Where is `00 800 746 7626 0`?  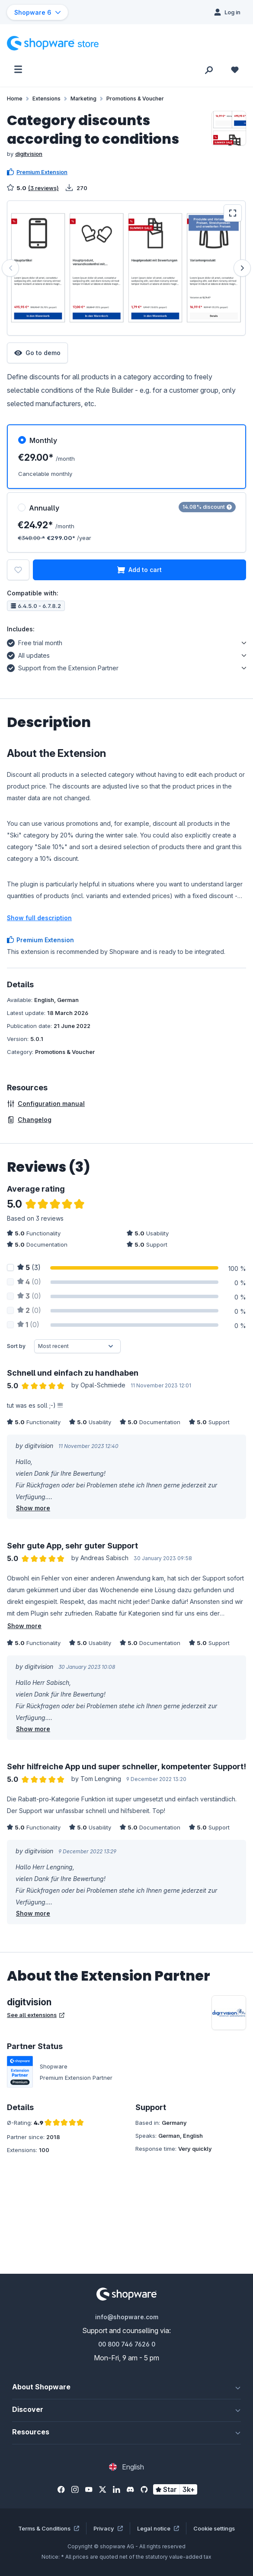 00 800 746 7626 0 is located at coordinates (126, 2344).